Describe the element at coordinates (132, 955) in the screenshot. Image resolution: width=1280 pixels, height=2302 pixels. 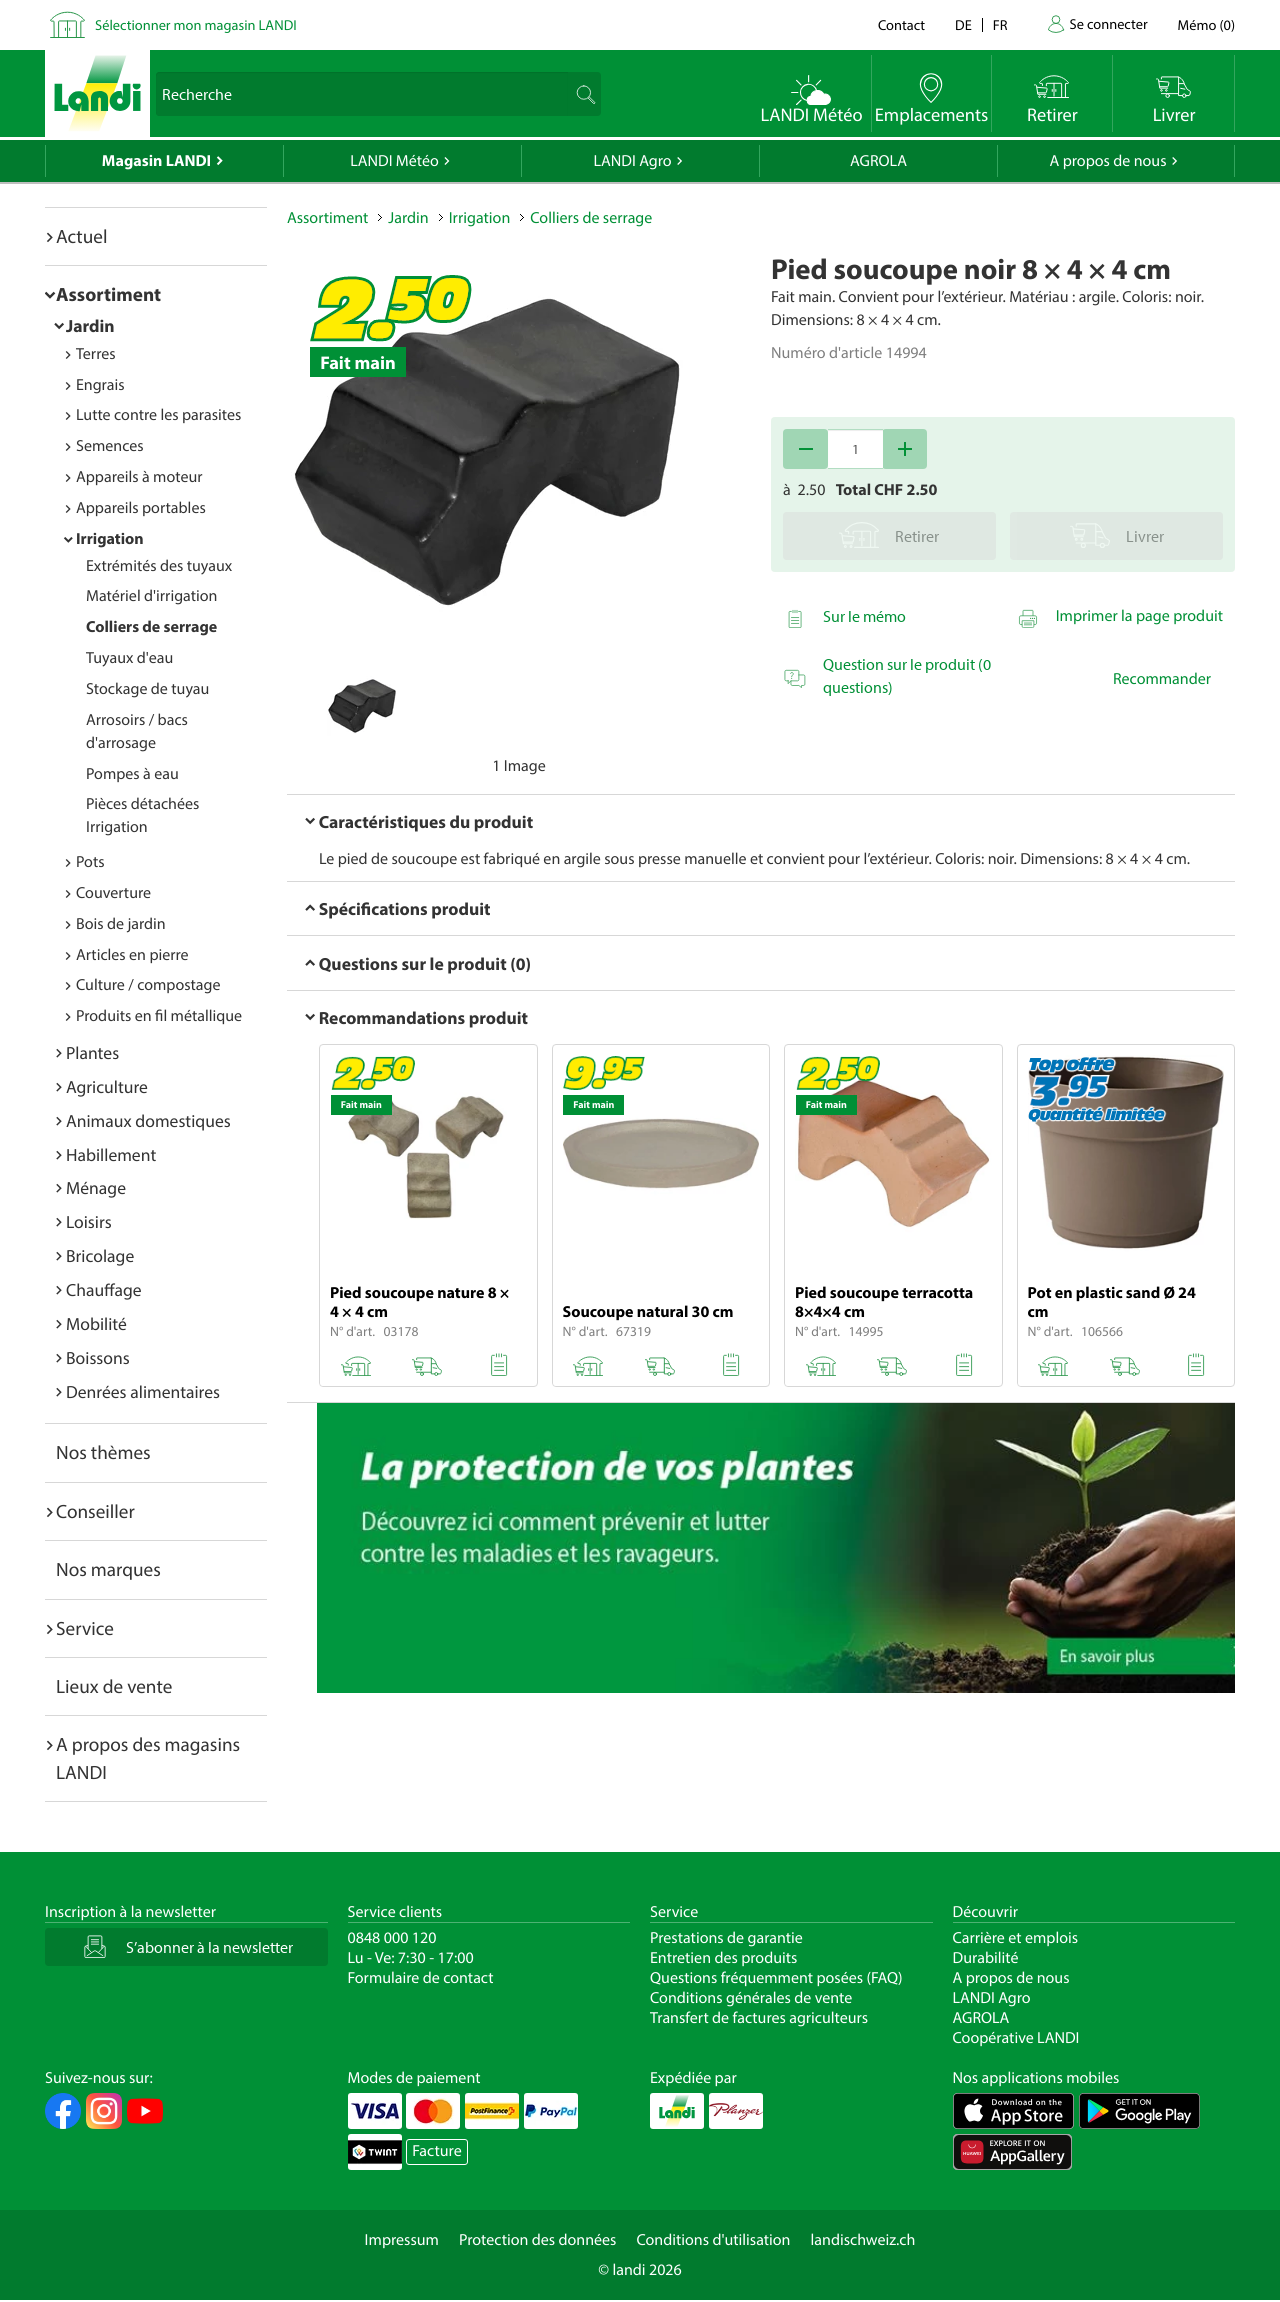
I see `Articles en pierre` at that location.